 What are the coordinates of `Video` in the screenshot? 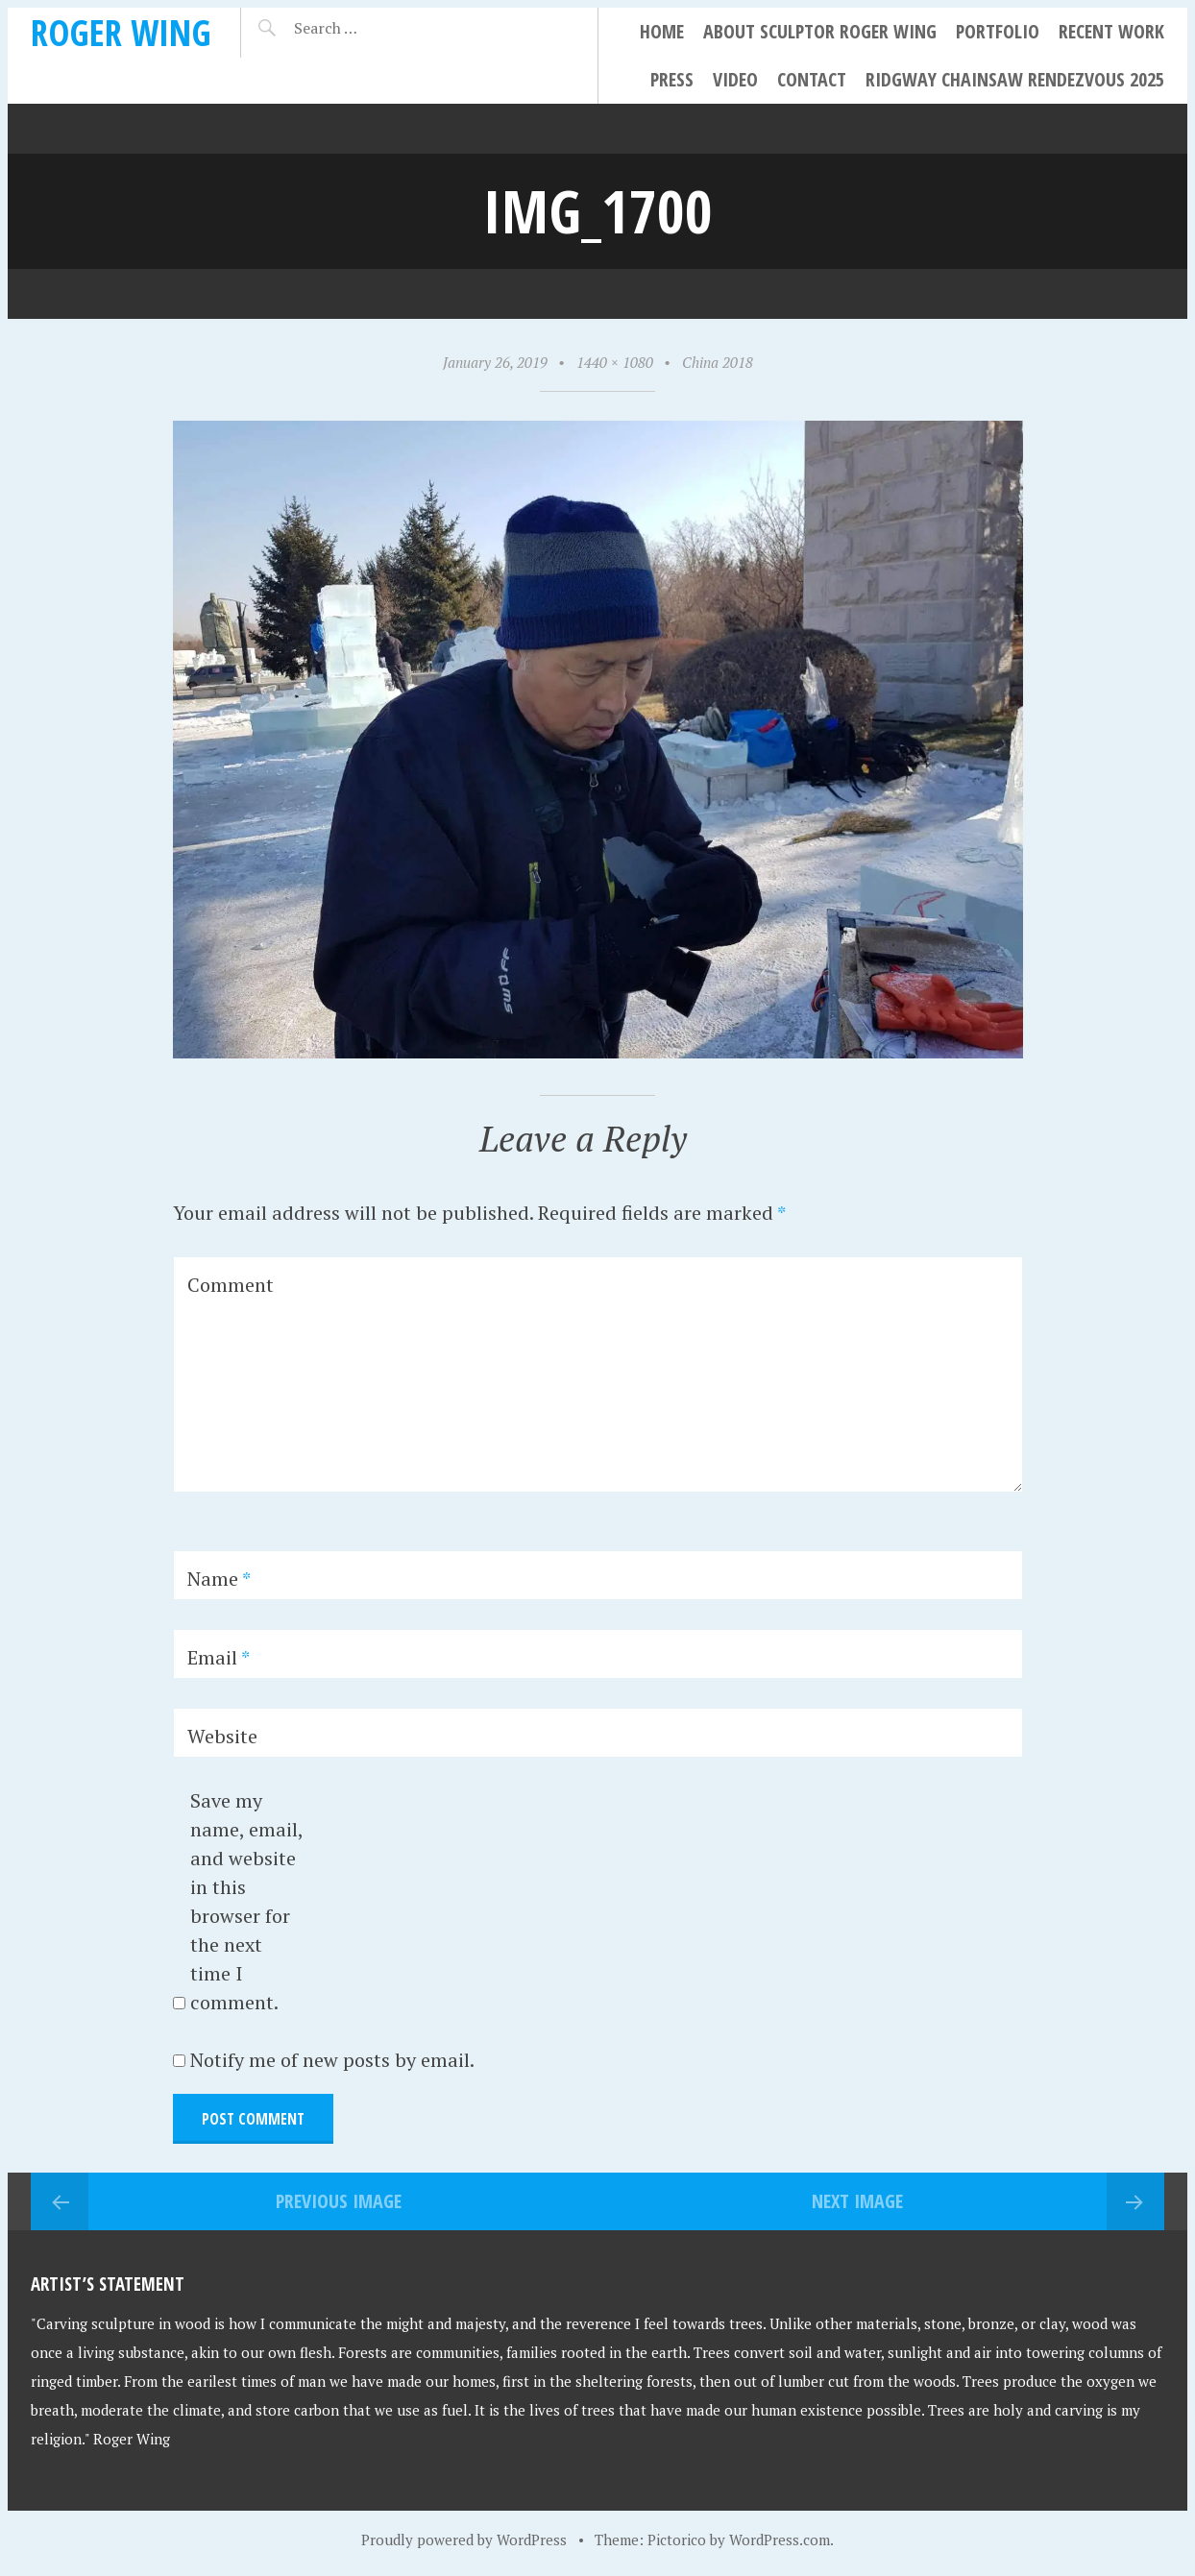 It's located at (735, 79).